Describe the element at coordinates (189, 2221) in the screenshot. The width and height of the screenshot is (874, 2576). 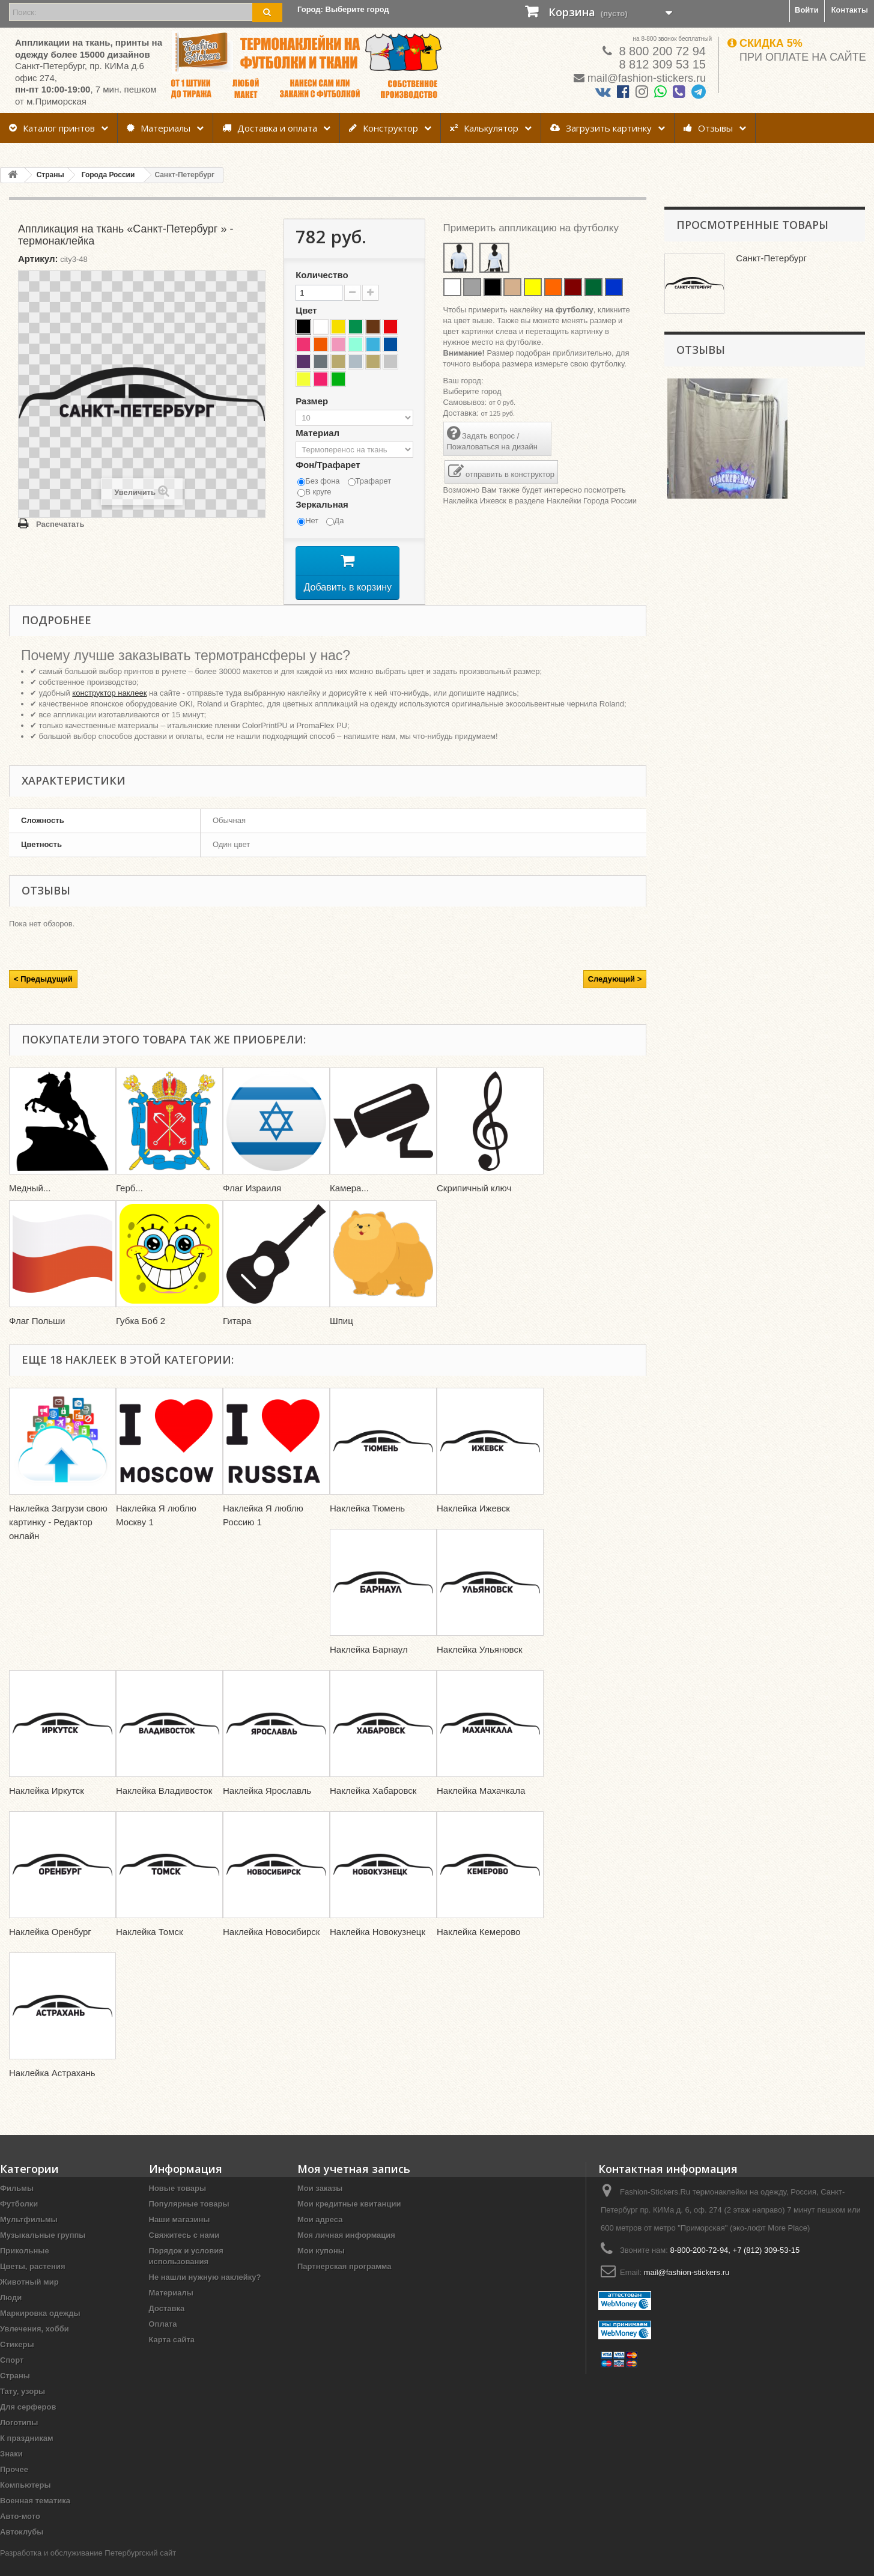
I see `Популярные товары` at that location.